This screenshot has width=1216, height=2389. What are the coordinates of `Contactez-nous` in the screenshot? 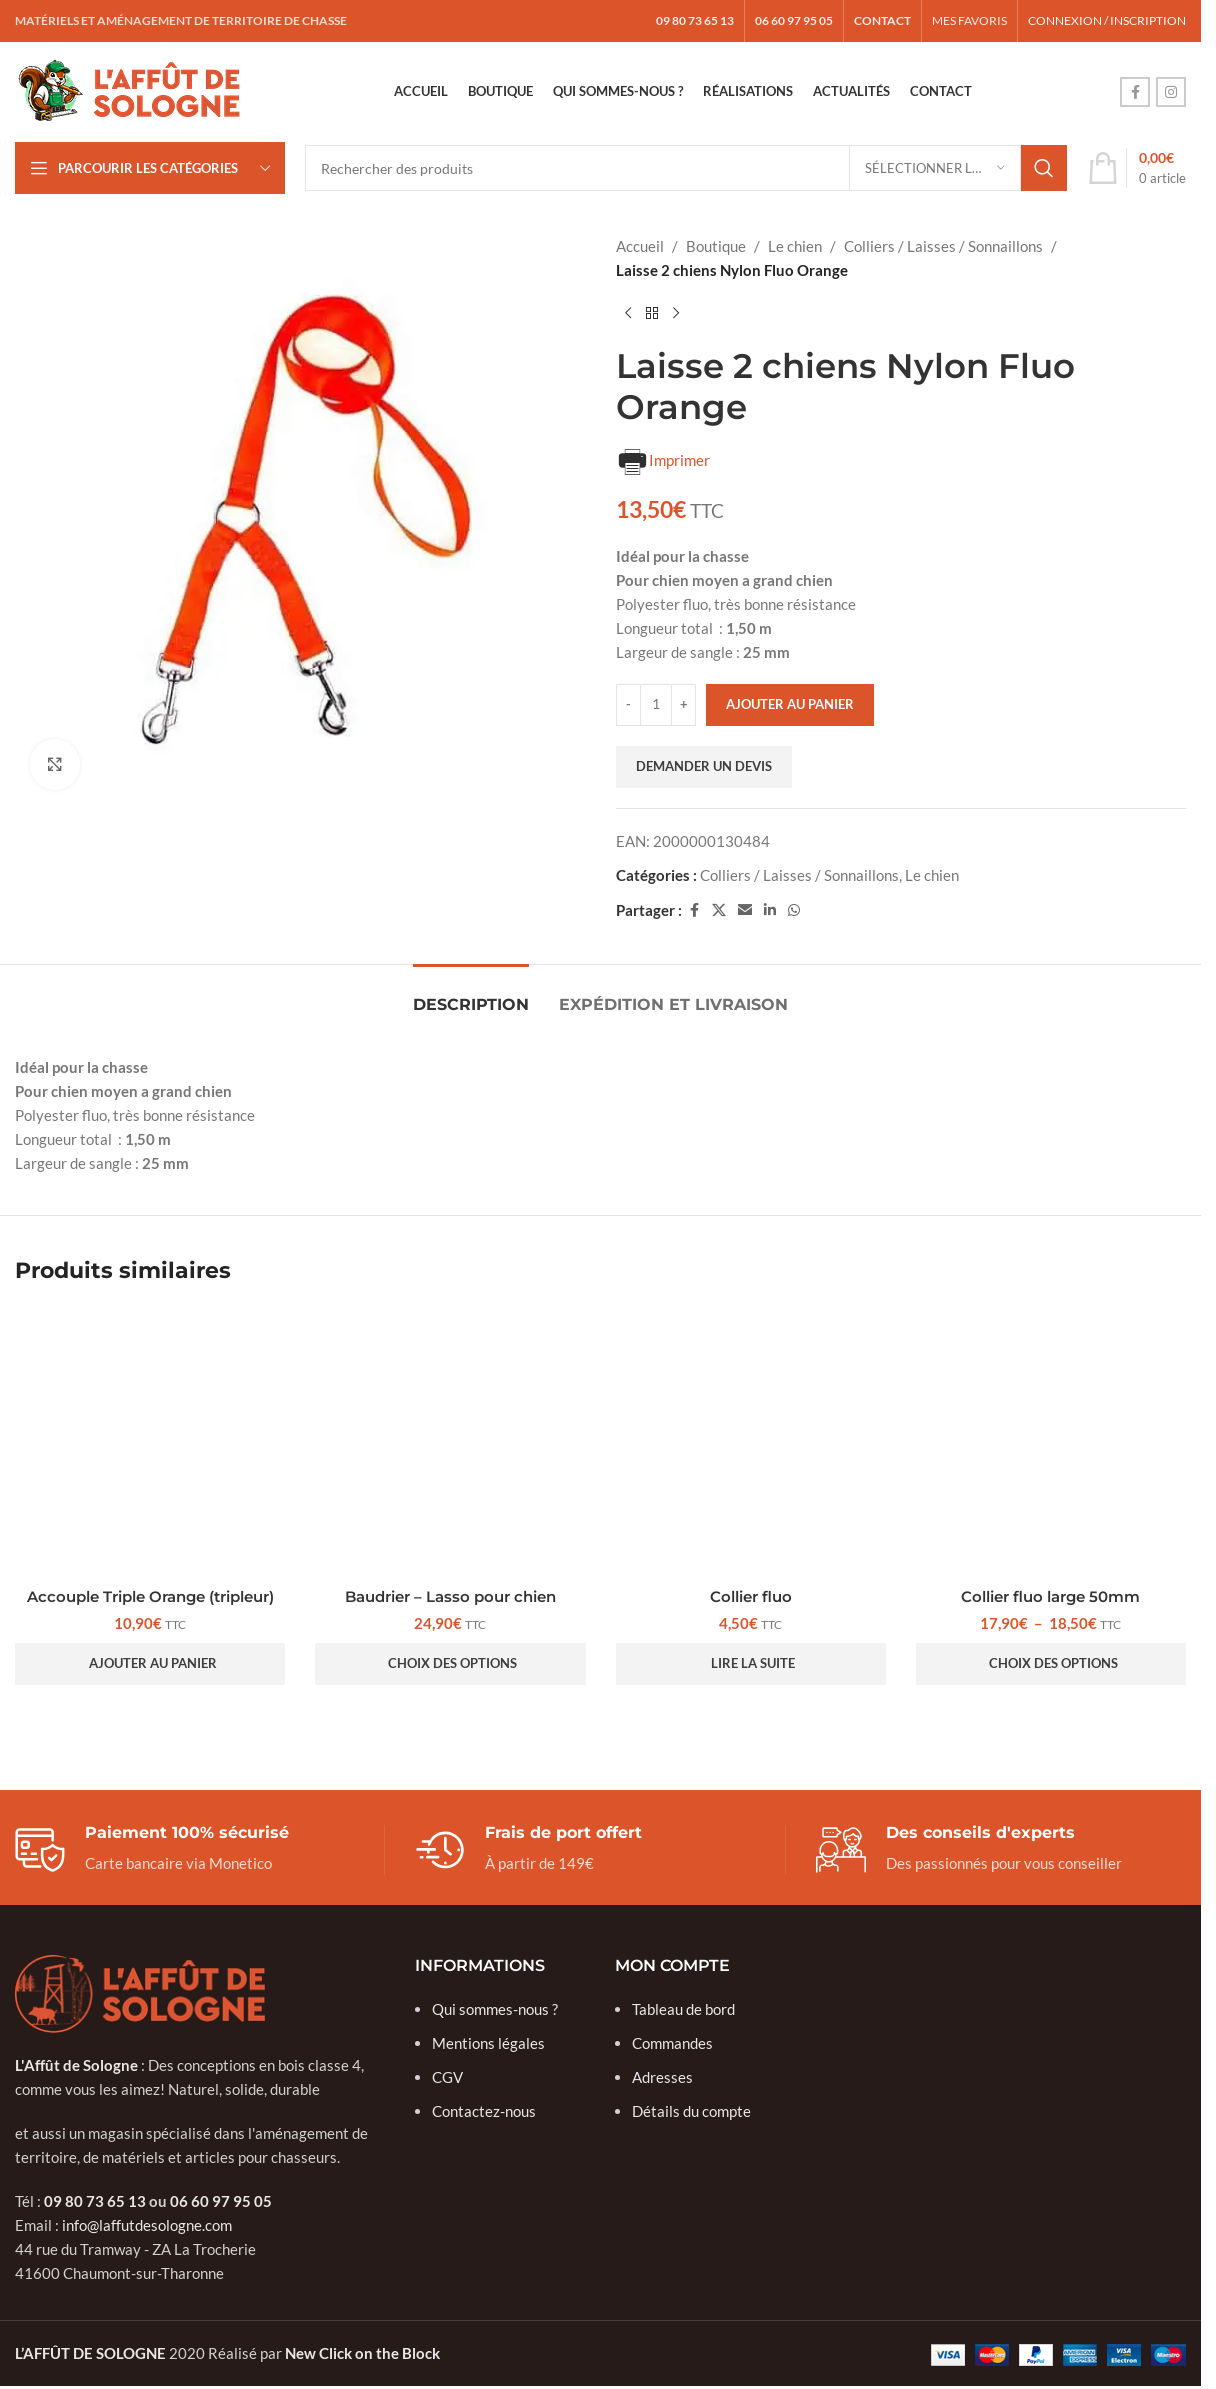 It's located at (484, 2111).